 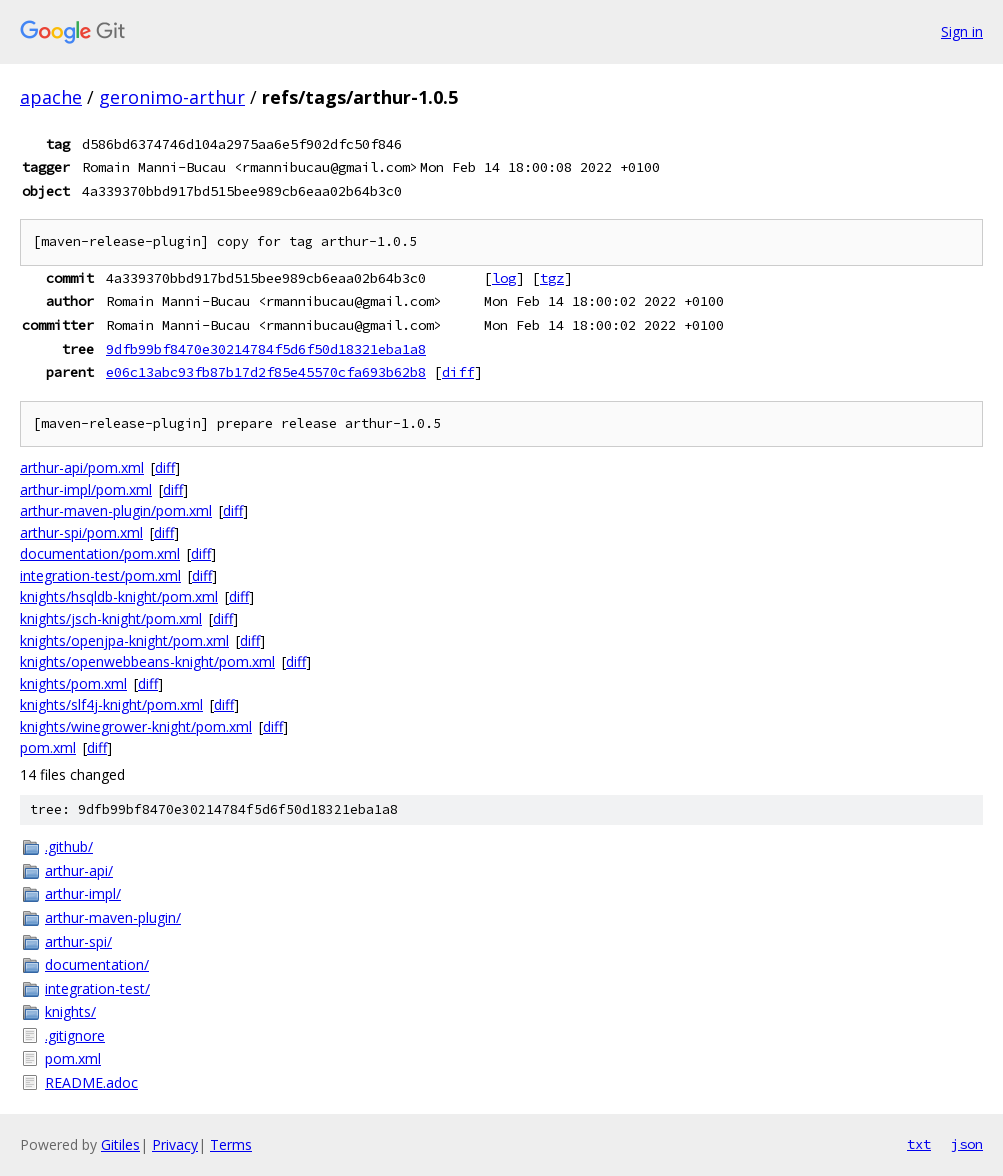 I want to click on knights/openwebbeans-knight/pom.xml, so click(x=147, y=661).